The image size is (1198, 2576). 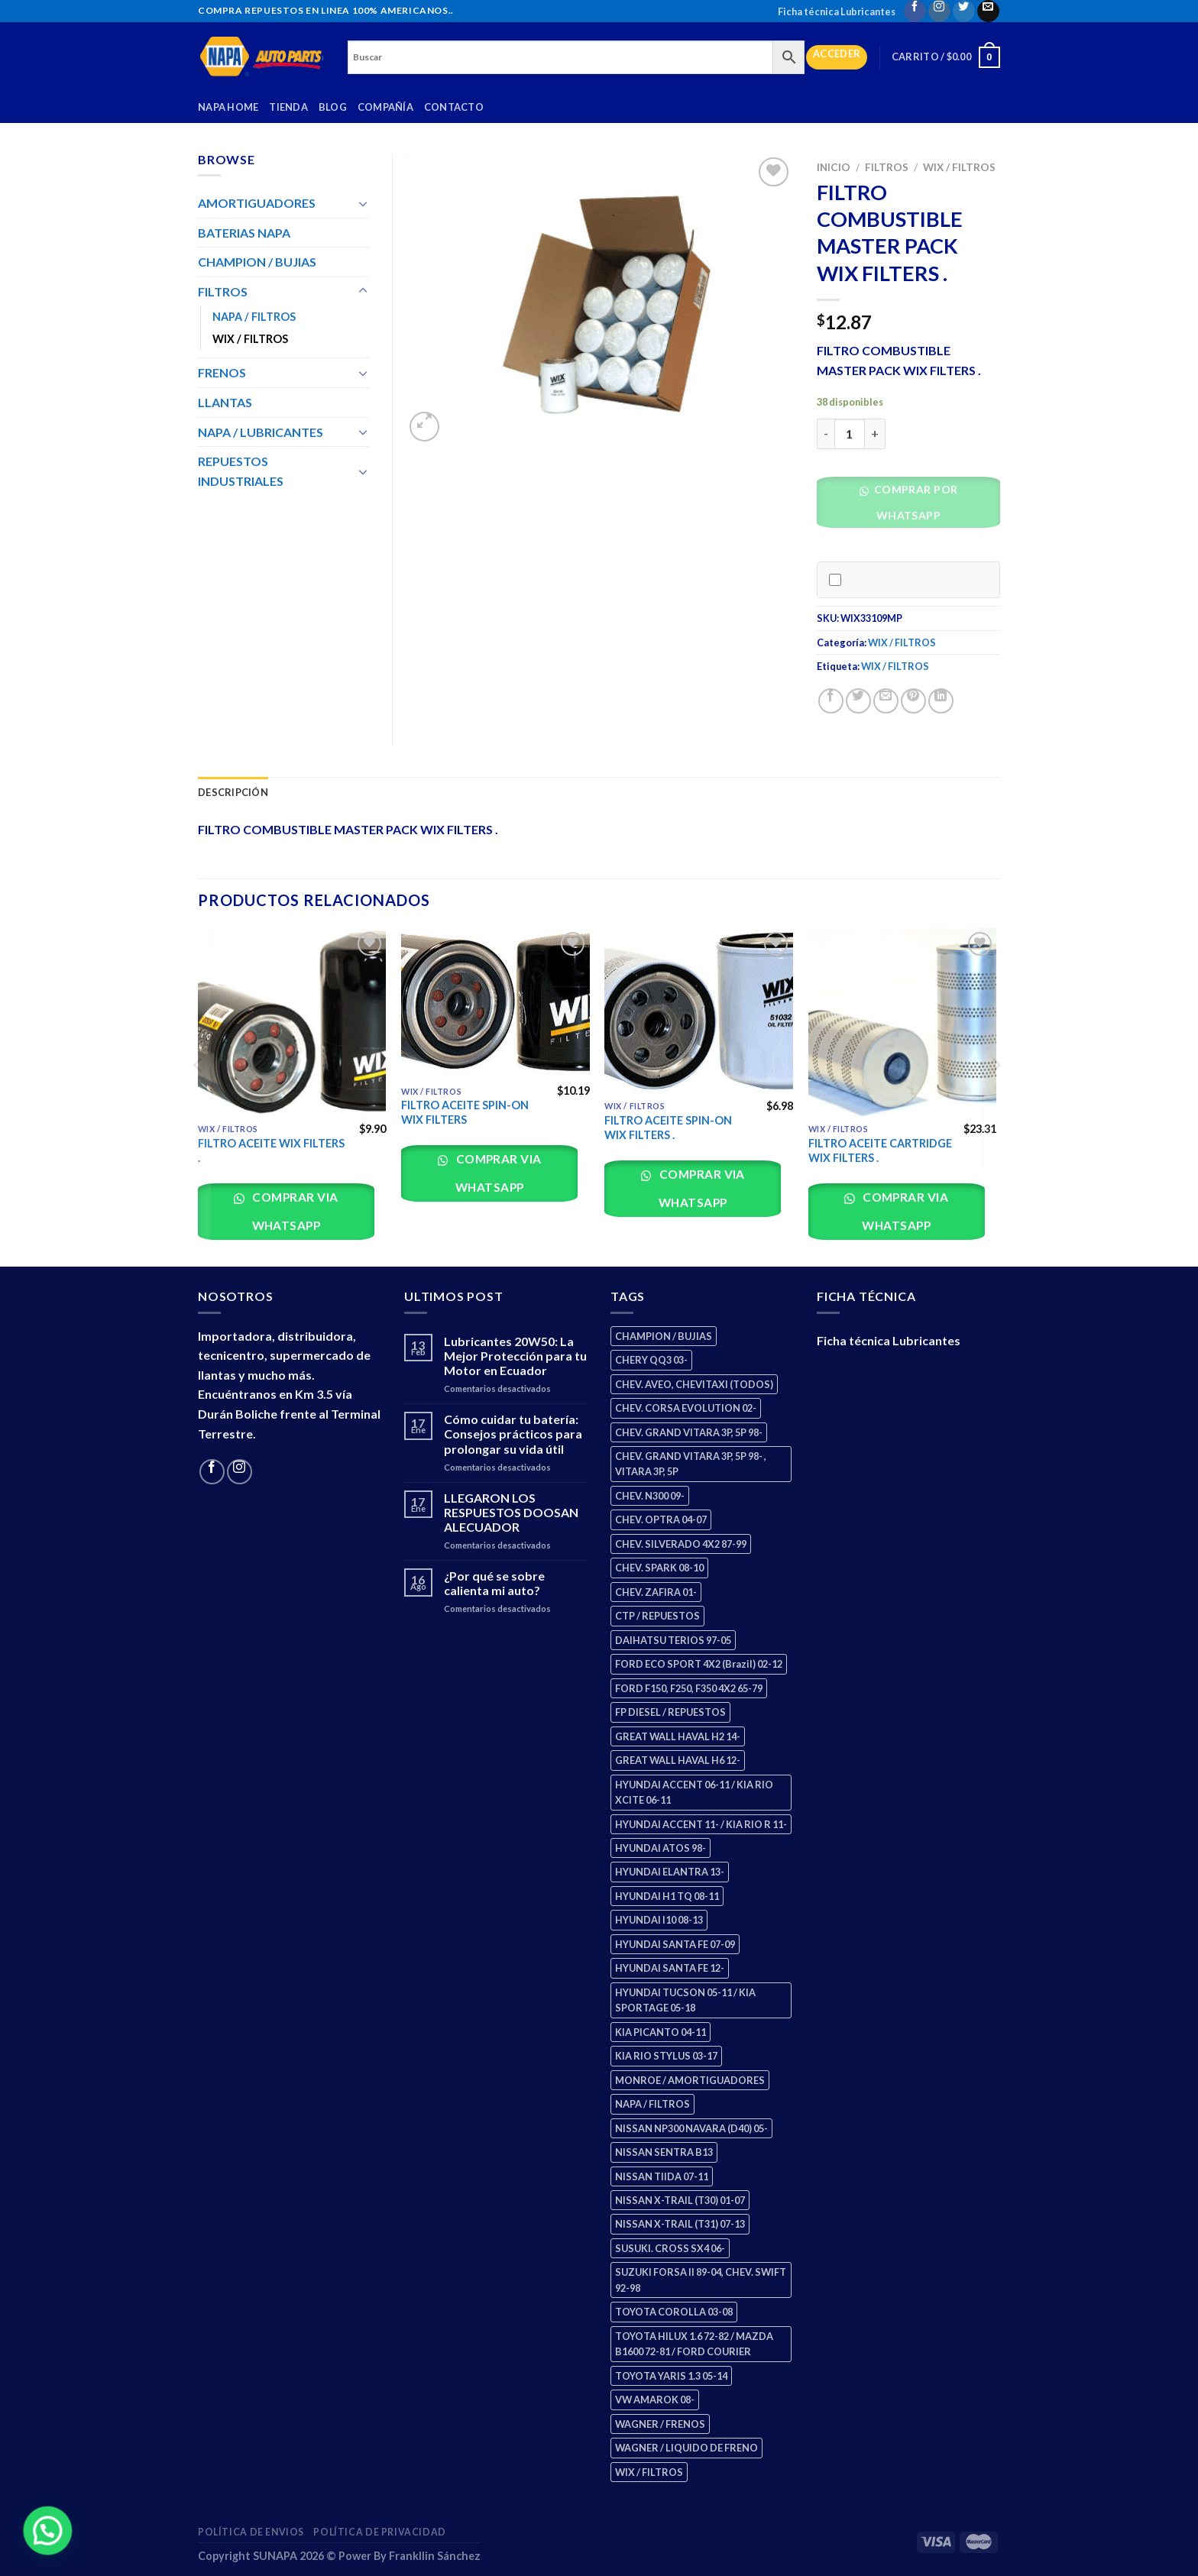 What do you see at coordinates (661, 2176) in the screenshot?
I see `NISSAN TIIDA 07-11 [NISSAN TIIDA 07-11 (2 productos)]` at bounding box center [661, 2176].